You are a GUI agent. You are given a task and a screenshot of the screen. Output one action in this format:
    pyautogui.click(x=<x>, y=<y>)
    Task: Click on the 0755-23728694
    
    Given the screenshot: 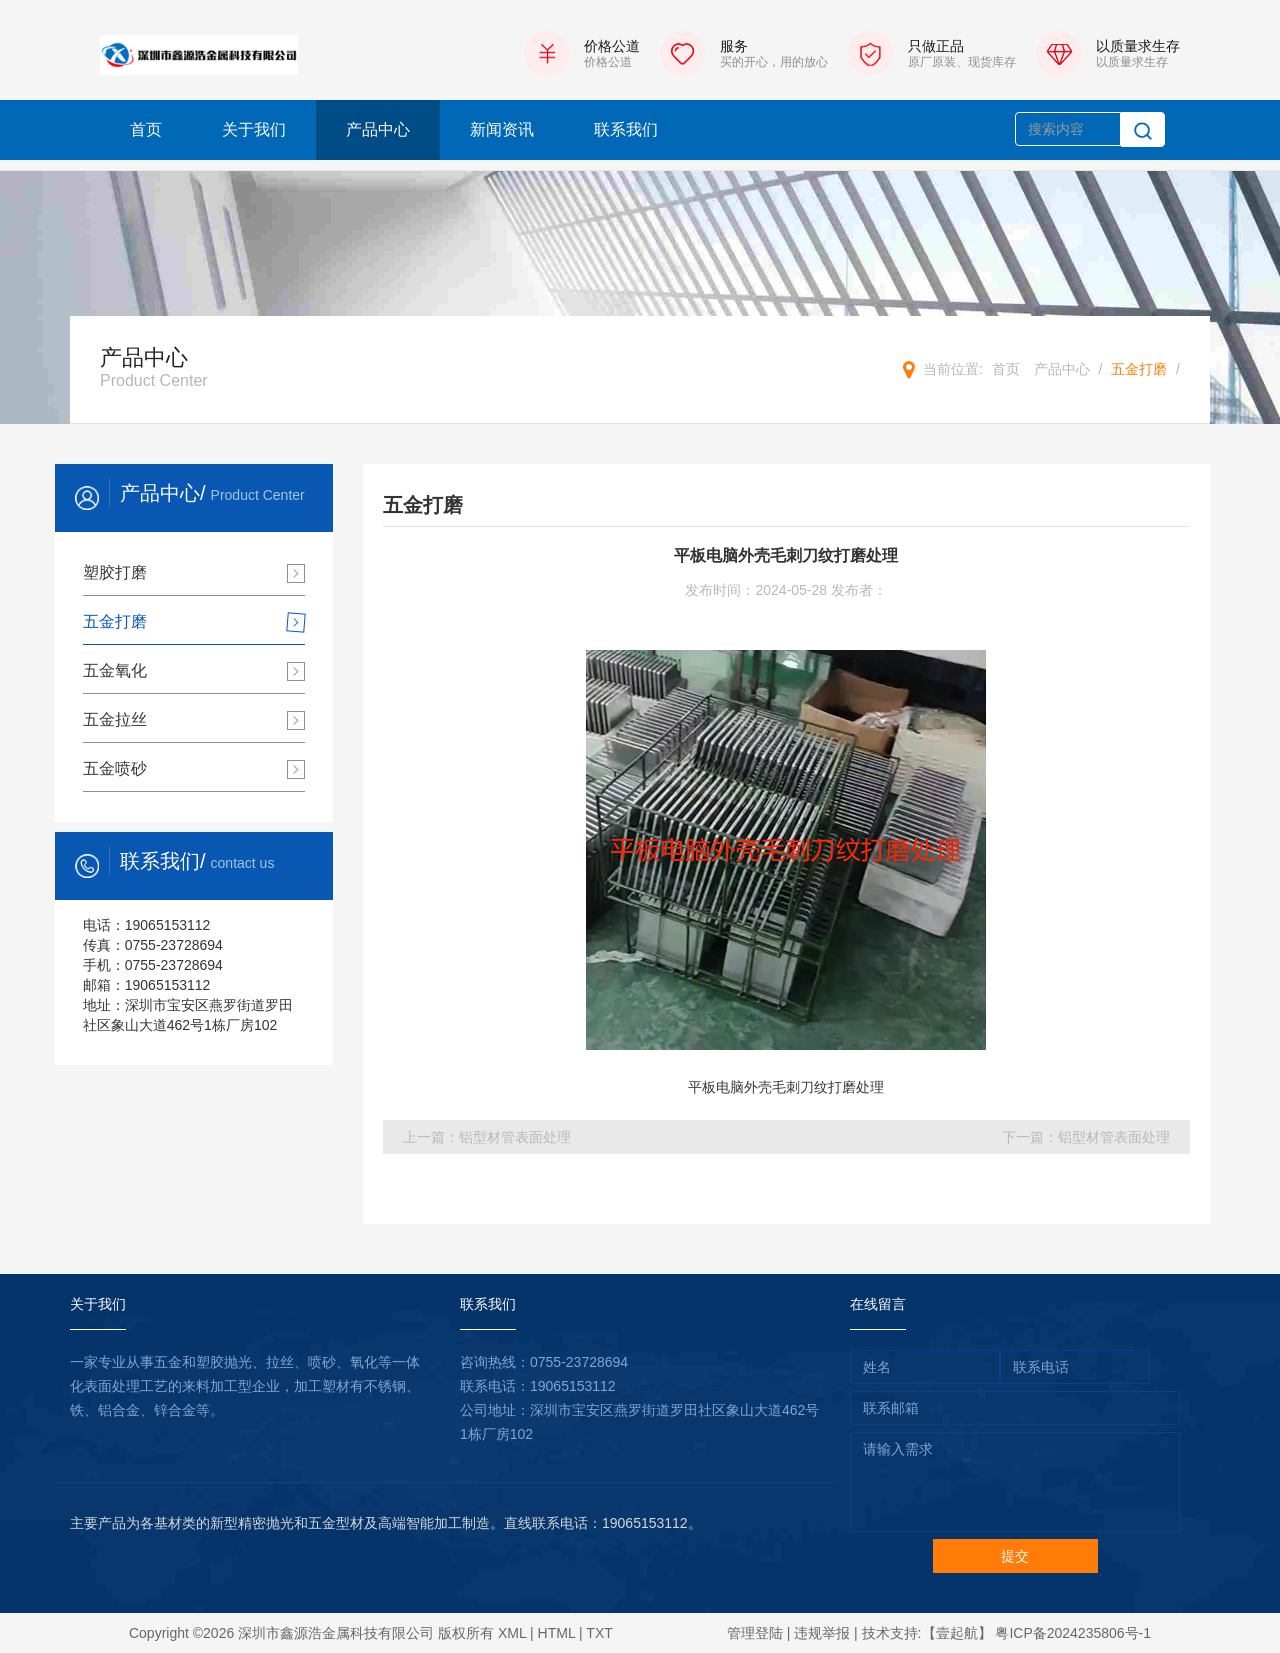 What is the action you would take?
    pyautogui.click(x=579, y=1362)
    